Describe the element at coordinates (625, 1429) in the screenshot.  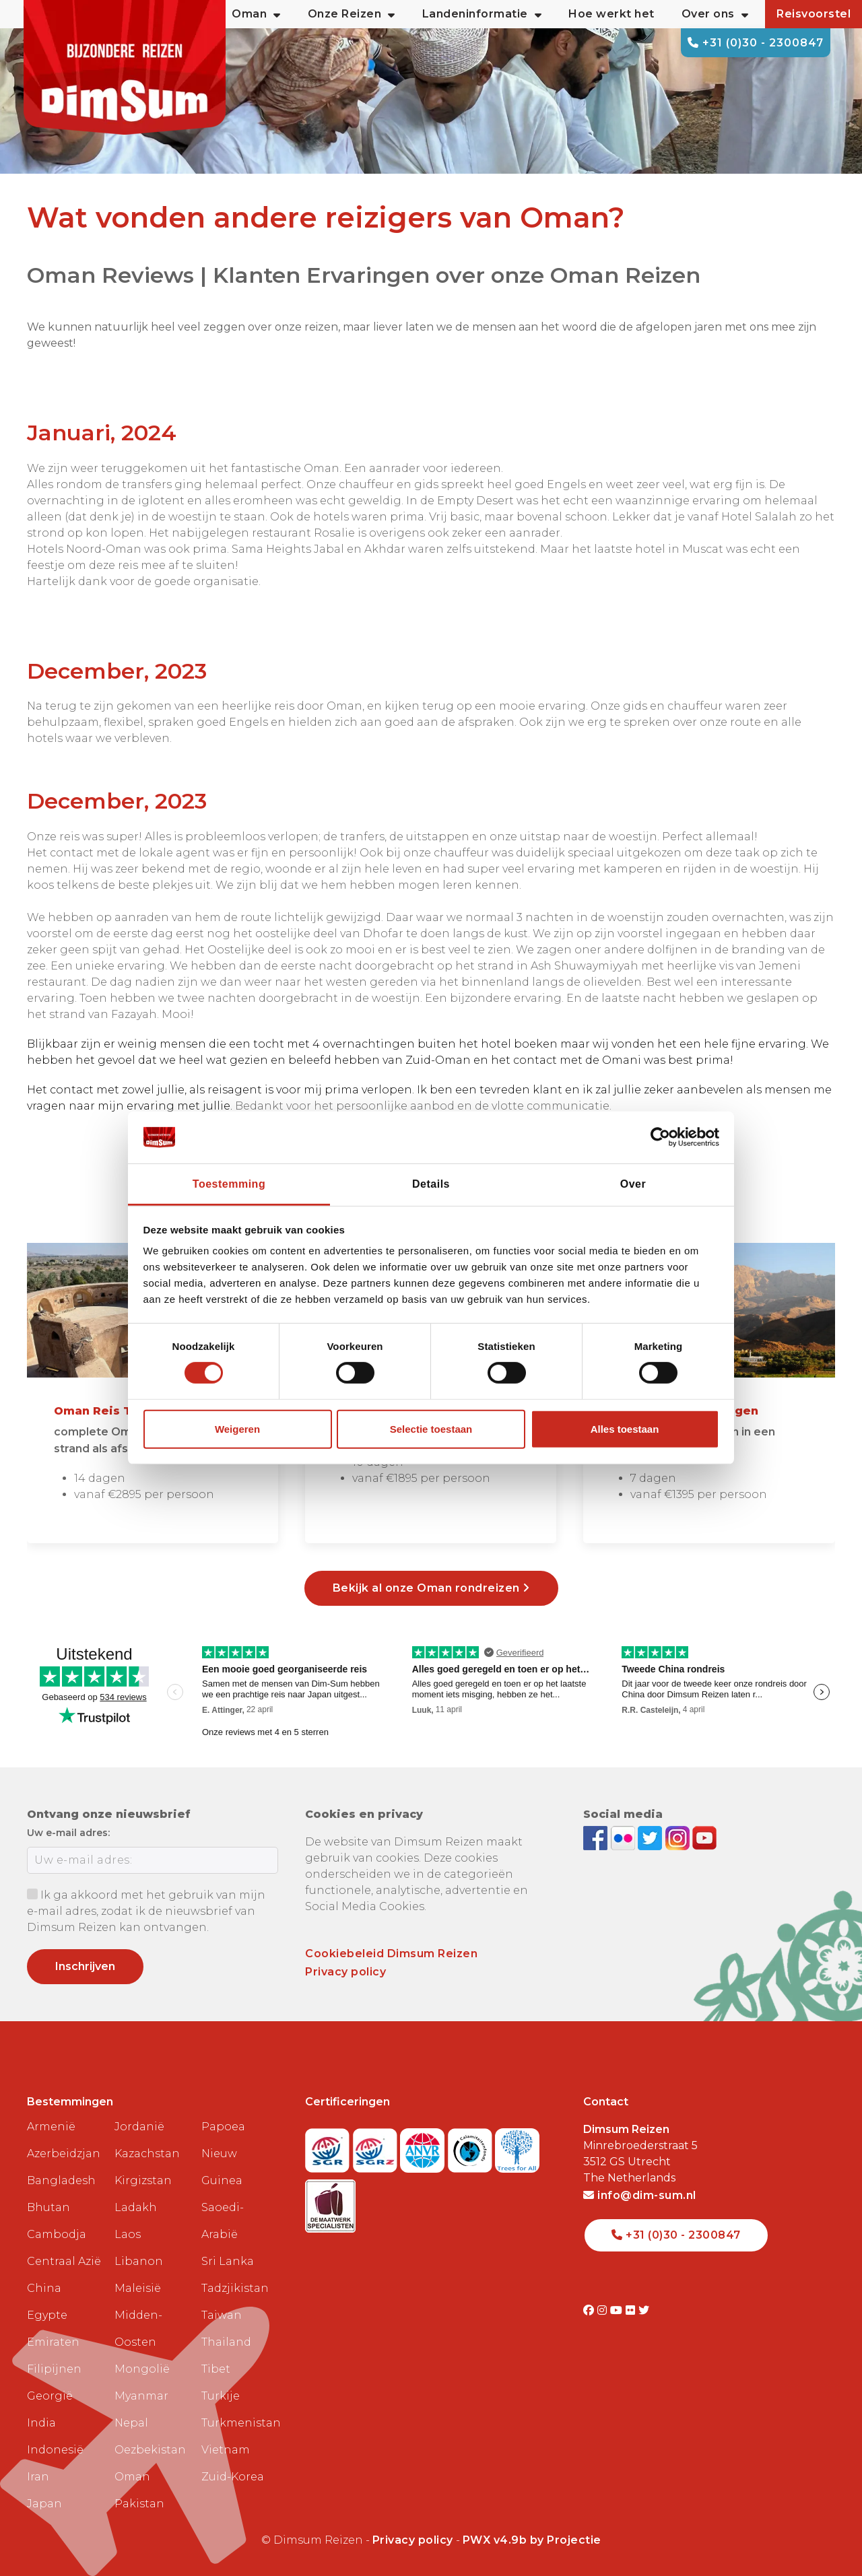
I see `Alles toestaan` at that location.